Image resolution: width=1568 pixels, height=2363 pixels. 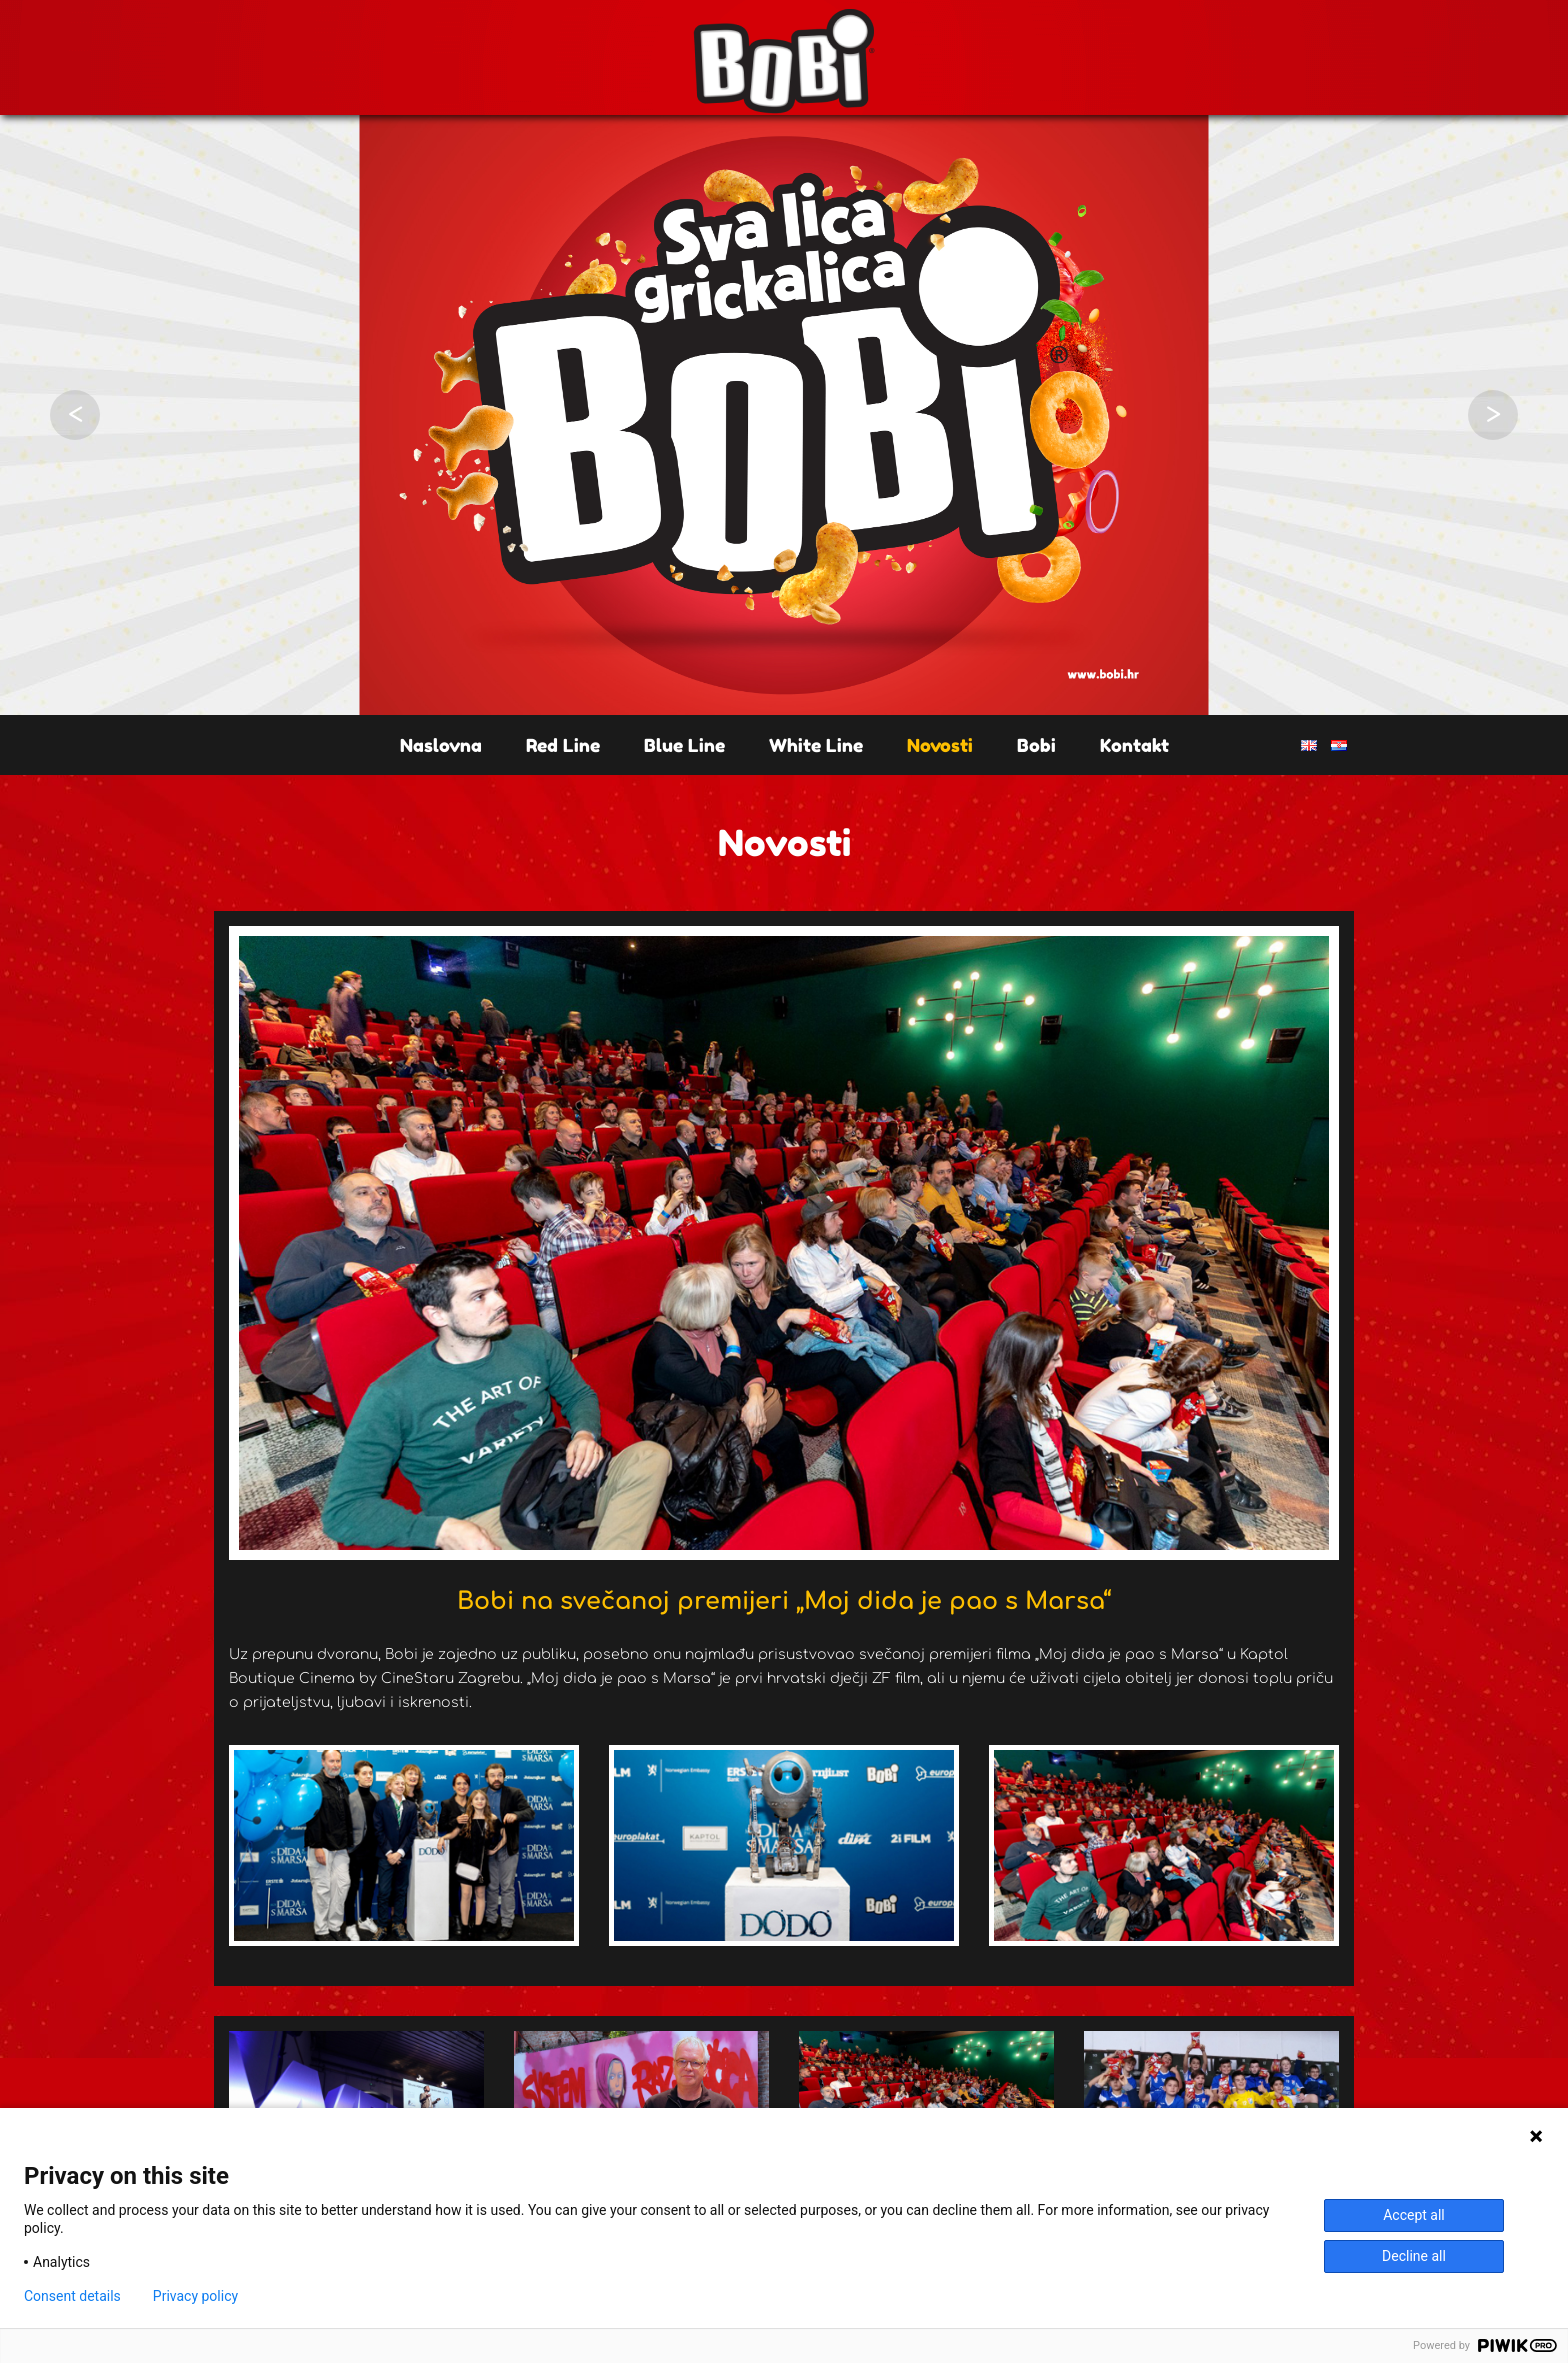 I want to click on Privacy policy, so click(x=195, y=2296).